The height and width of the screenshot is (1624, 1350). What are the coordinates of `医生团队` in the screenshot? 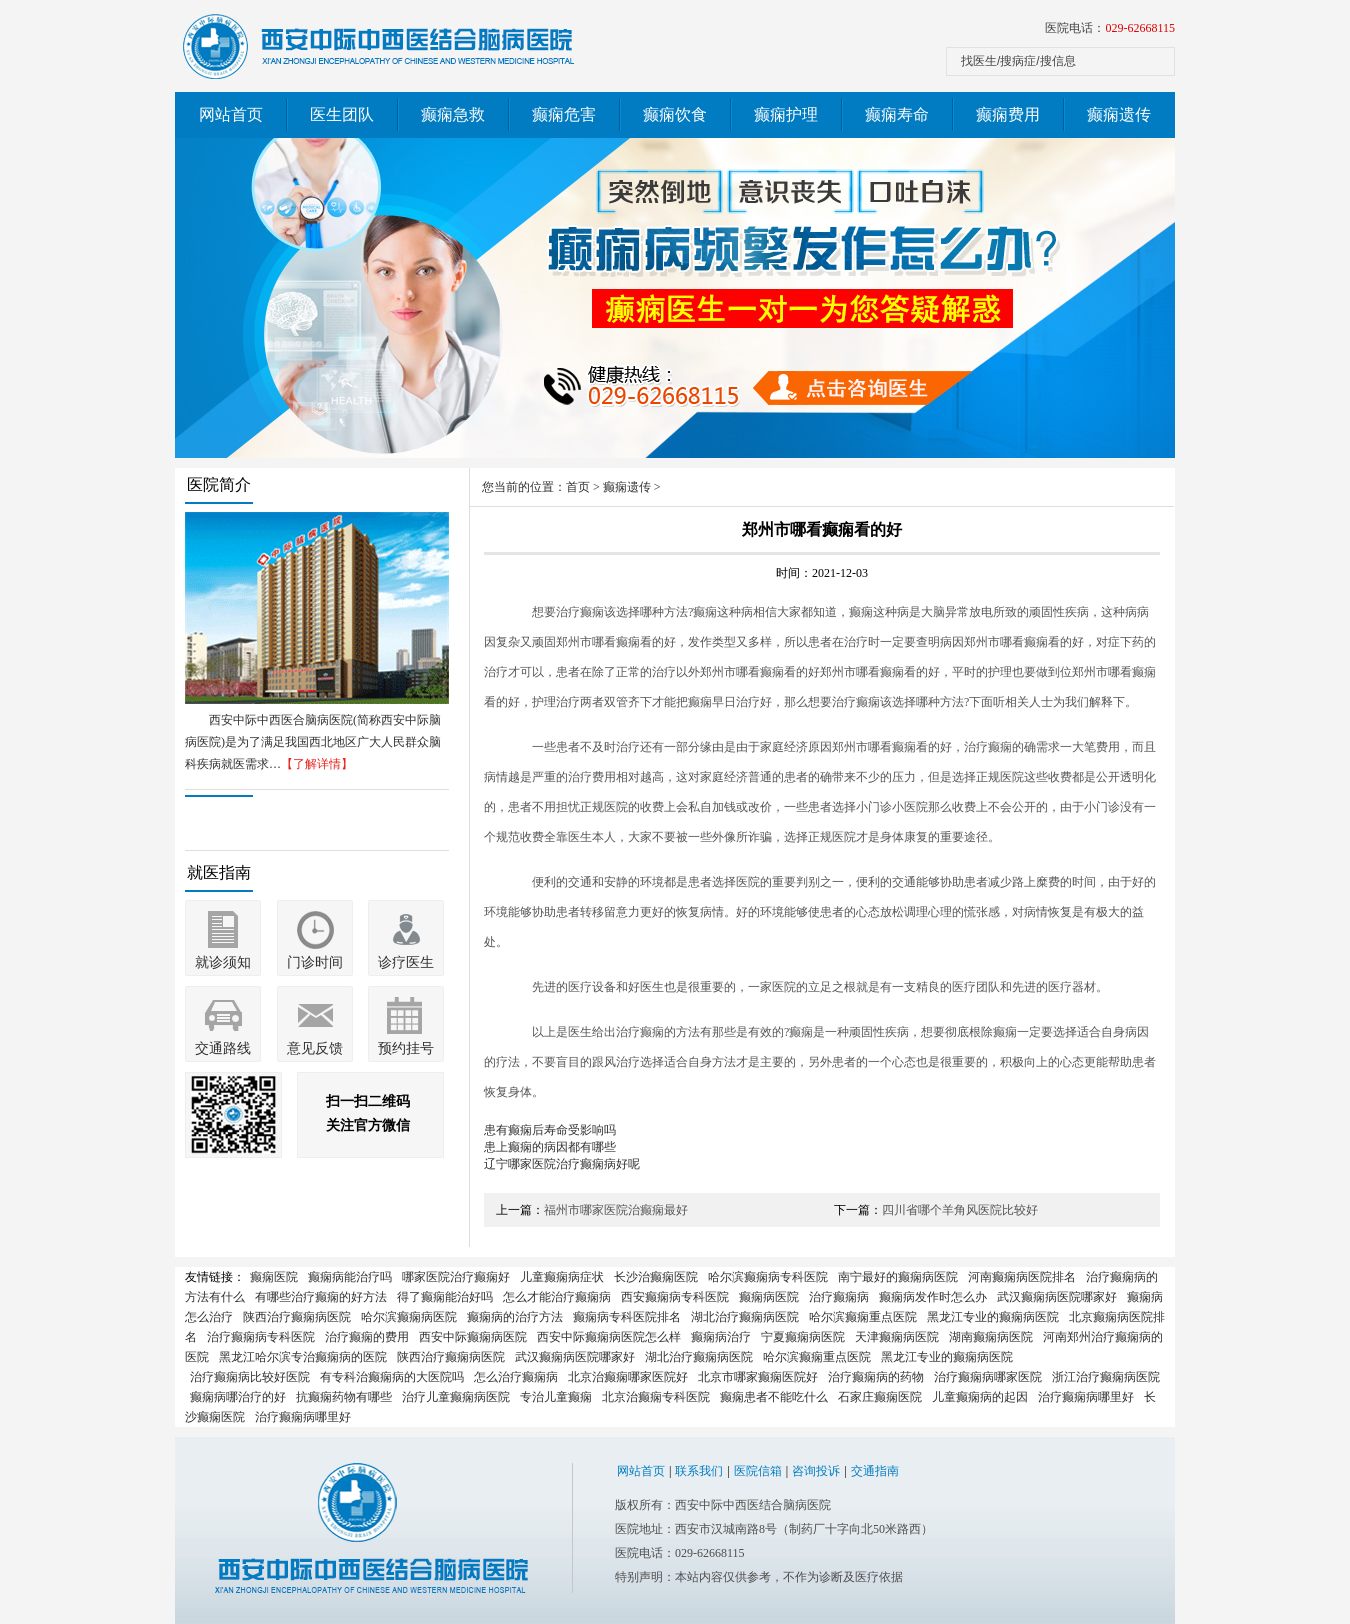 It's located at (342, 114).